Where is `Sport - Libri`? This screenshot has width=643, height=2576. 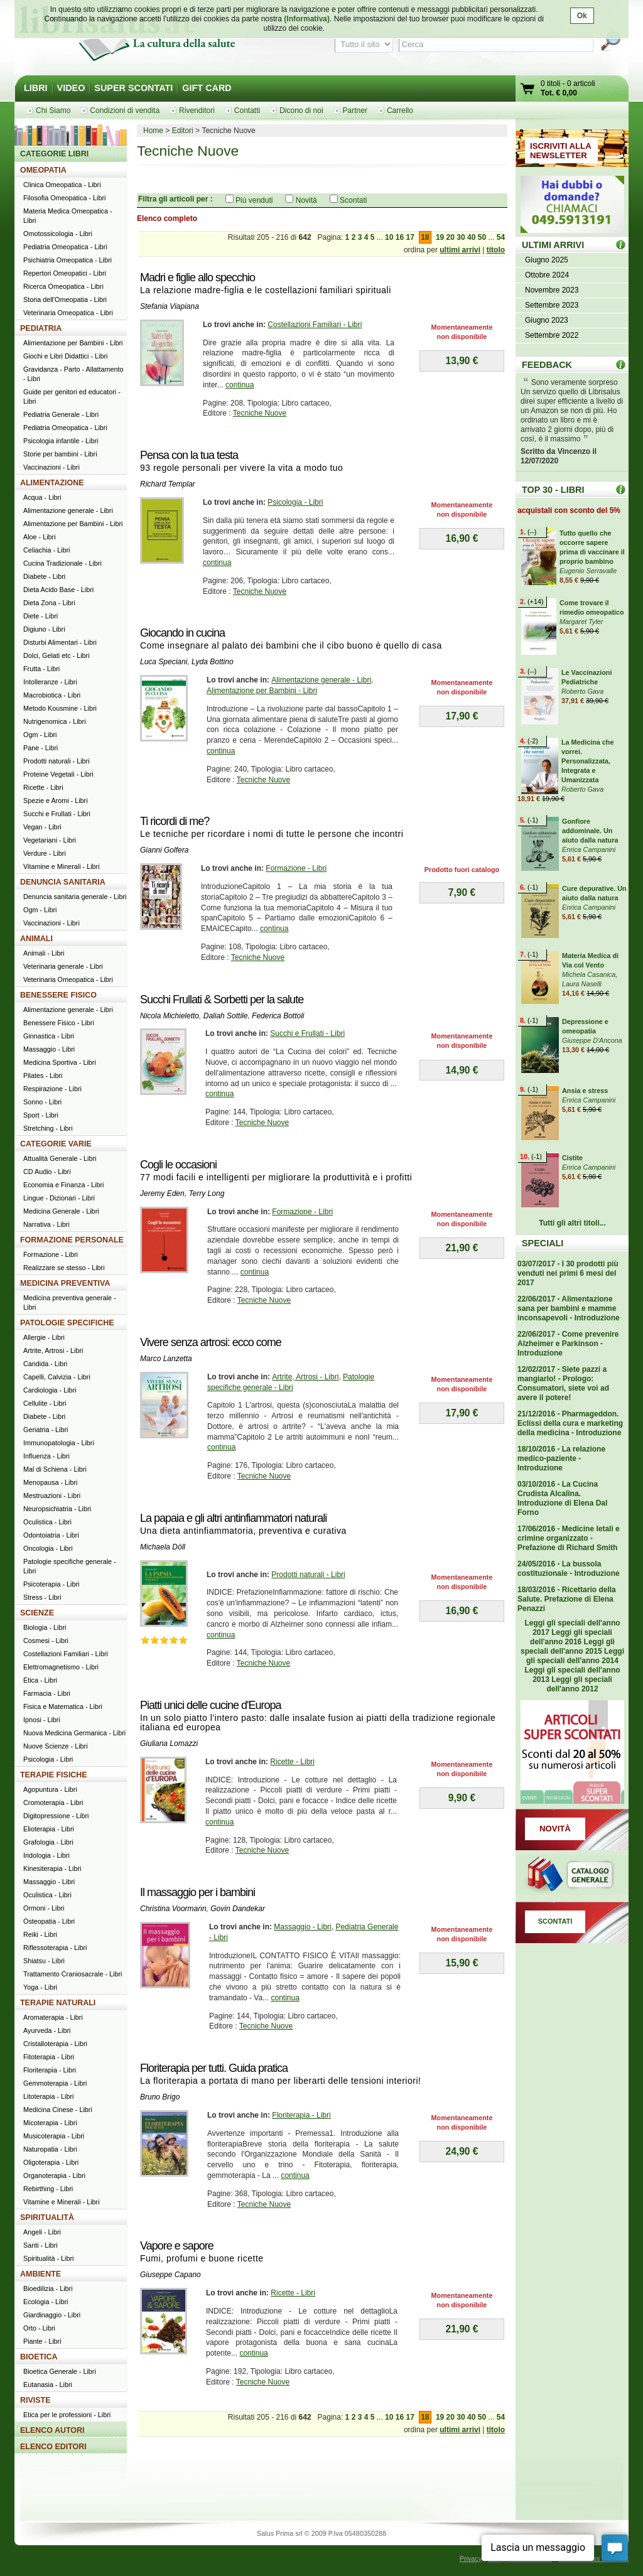 Sport - Libri is located at coordinates (40, 1115).